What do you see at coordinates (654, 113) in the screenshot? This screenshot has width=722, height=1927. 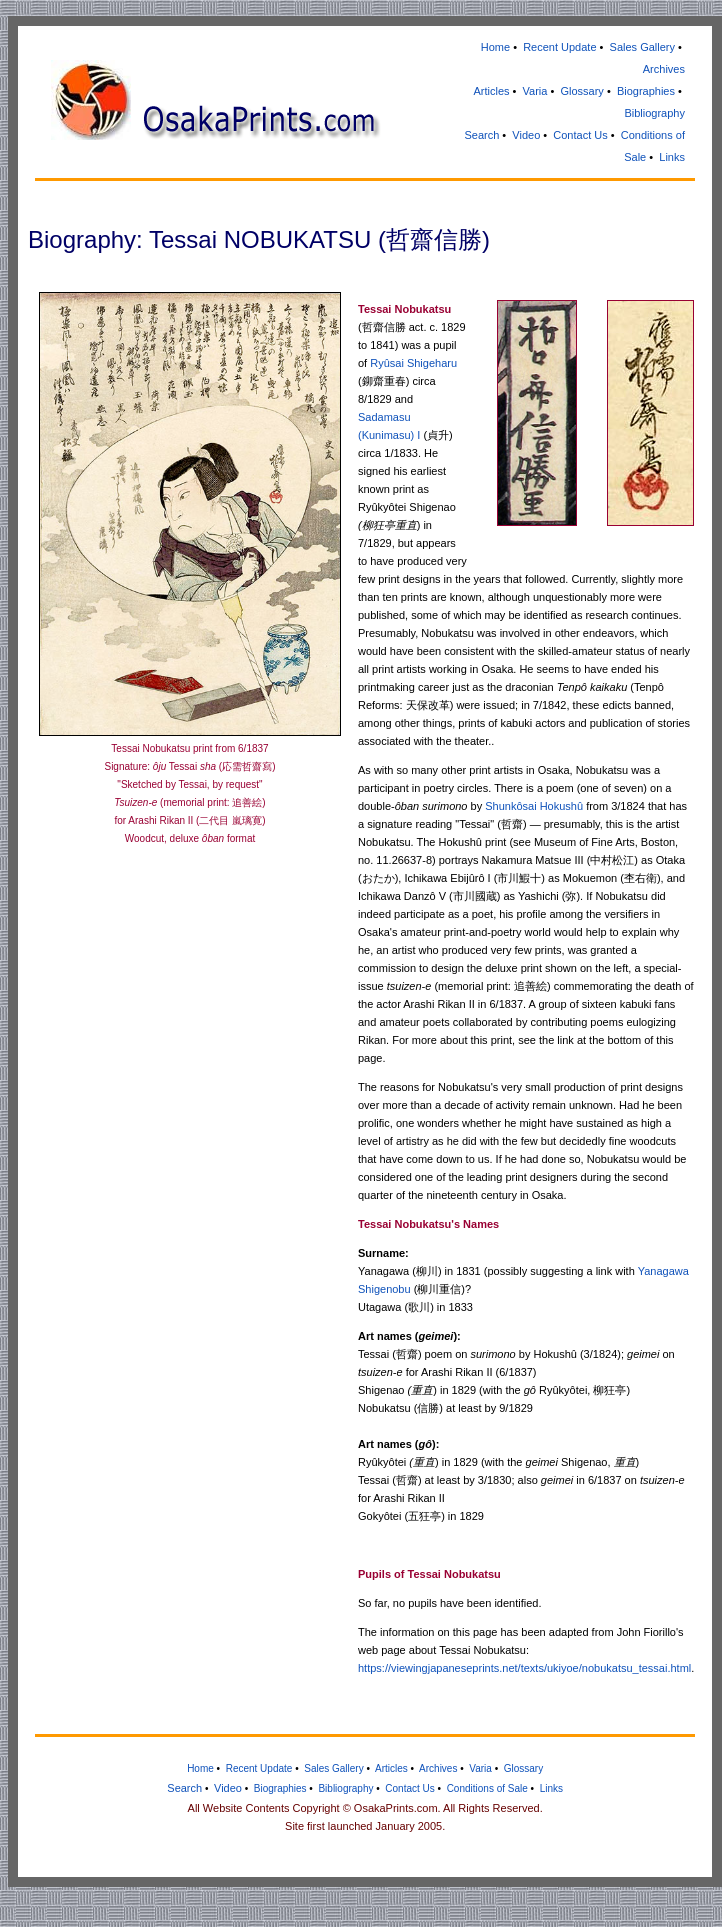 I see `Bibliography` at bounding box center [654, 113].